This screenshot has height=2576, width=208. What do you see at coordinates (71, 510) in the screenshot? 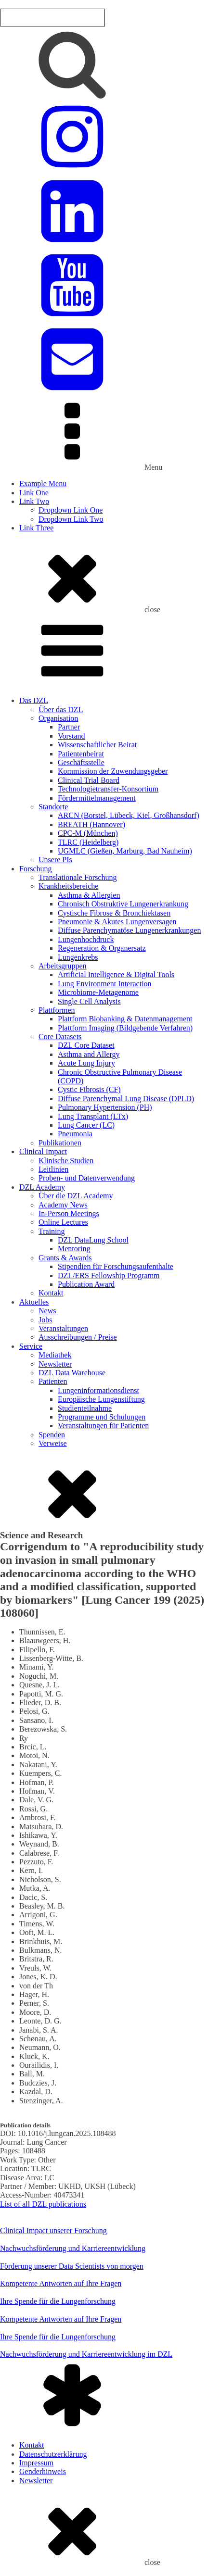
I see `Dropdown Link One` at bounding box center [71, 510].